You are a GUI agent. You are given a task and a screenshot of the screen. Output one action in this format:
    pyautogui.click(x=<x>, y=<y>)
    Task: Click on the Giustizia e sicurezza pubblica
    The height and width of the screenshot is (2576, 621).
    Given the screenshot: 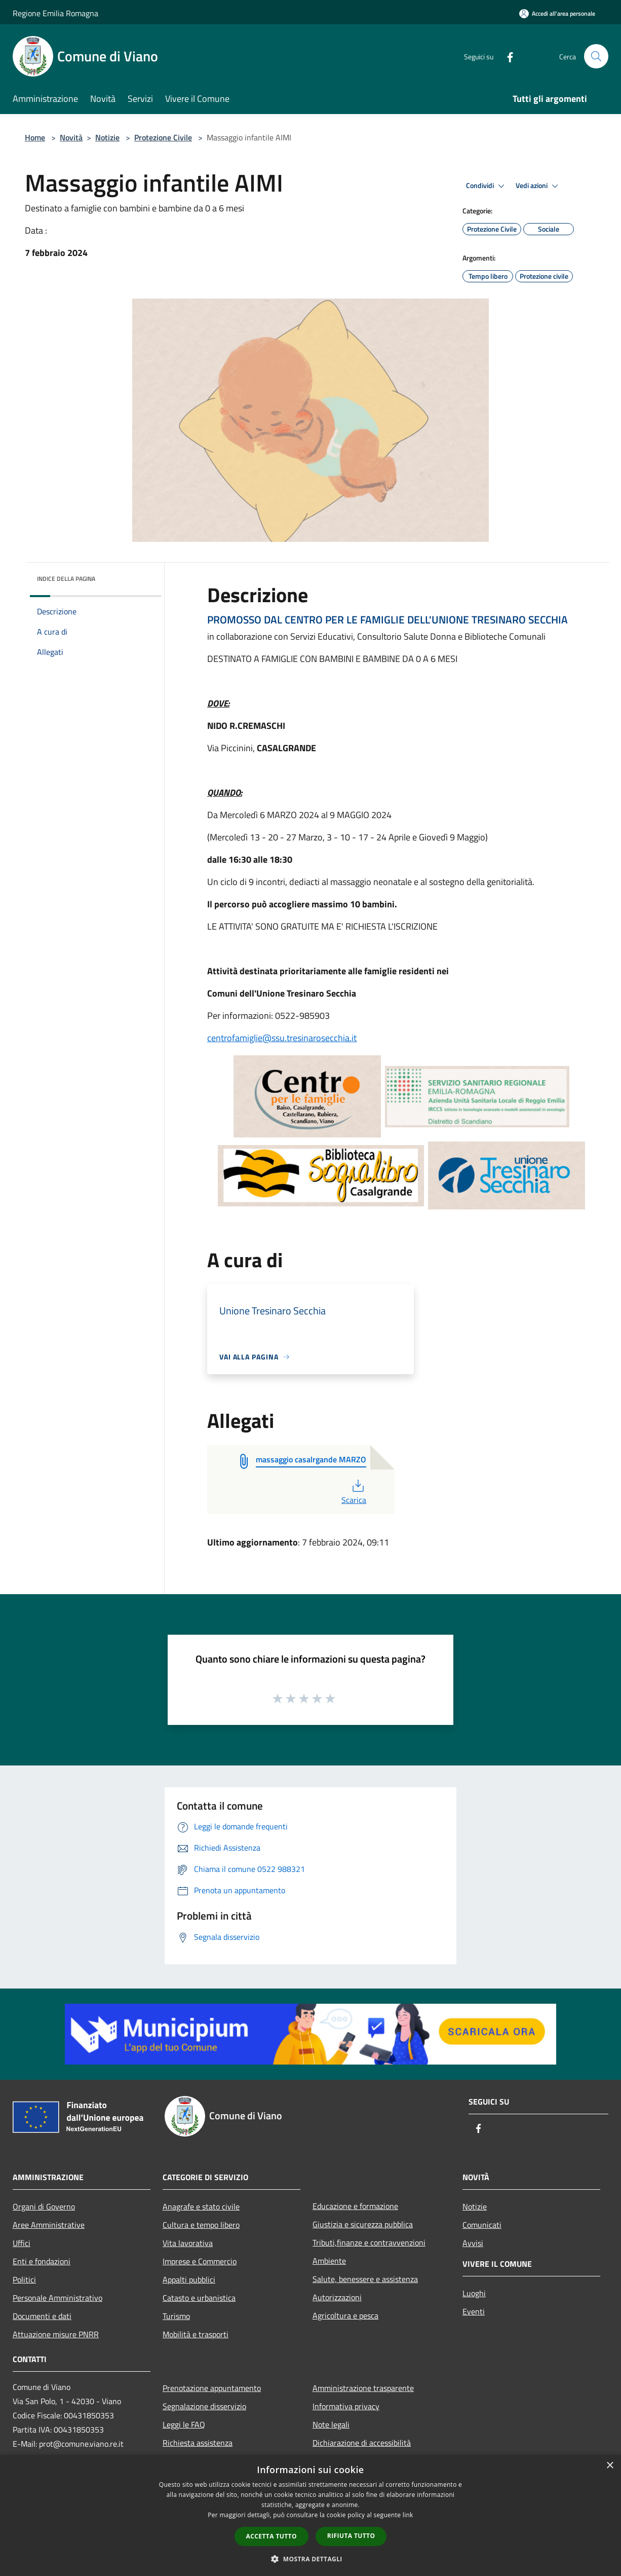 What is the action you would take?
    pyautogui.click(x=363, y=2224)
    